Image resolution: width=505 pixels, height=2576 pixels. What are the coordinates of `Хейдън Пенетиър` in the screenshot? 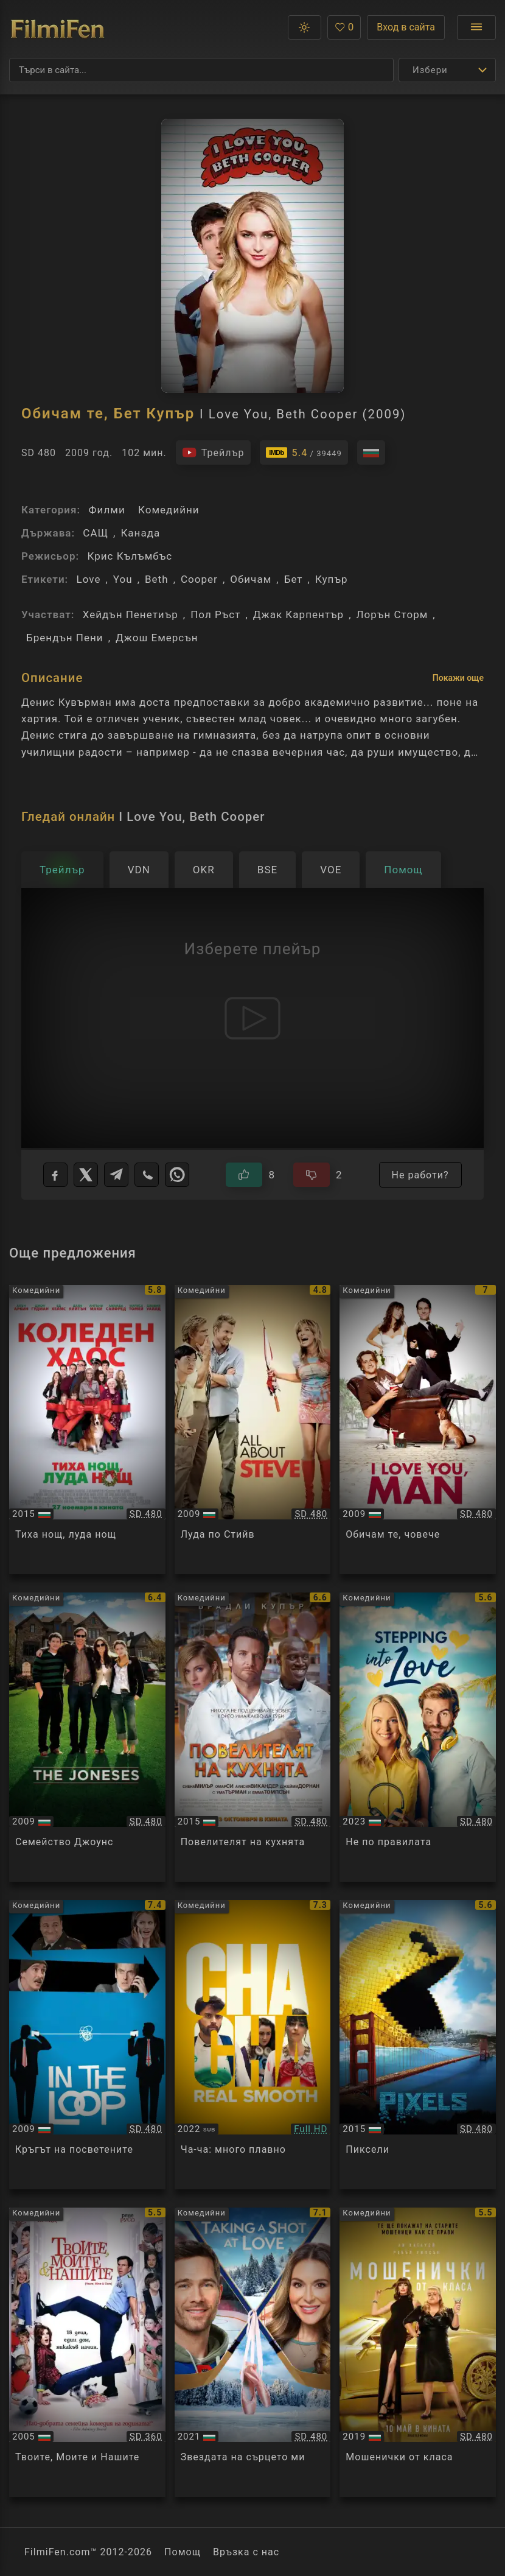 It's located at (130, 614).